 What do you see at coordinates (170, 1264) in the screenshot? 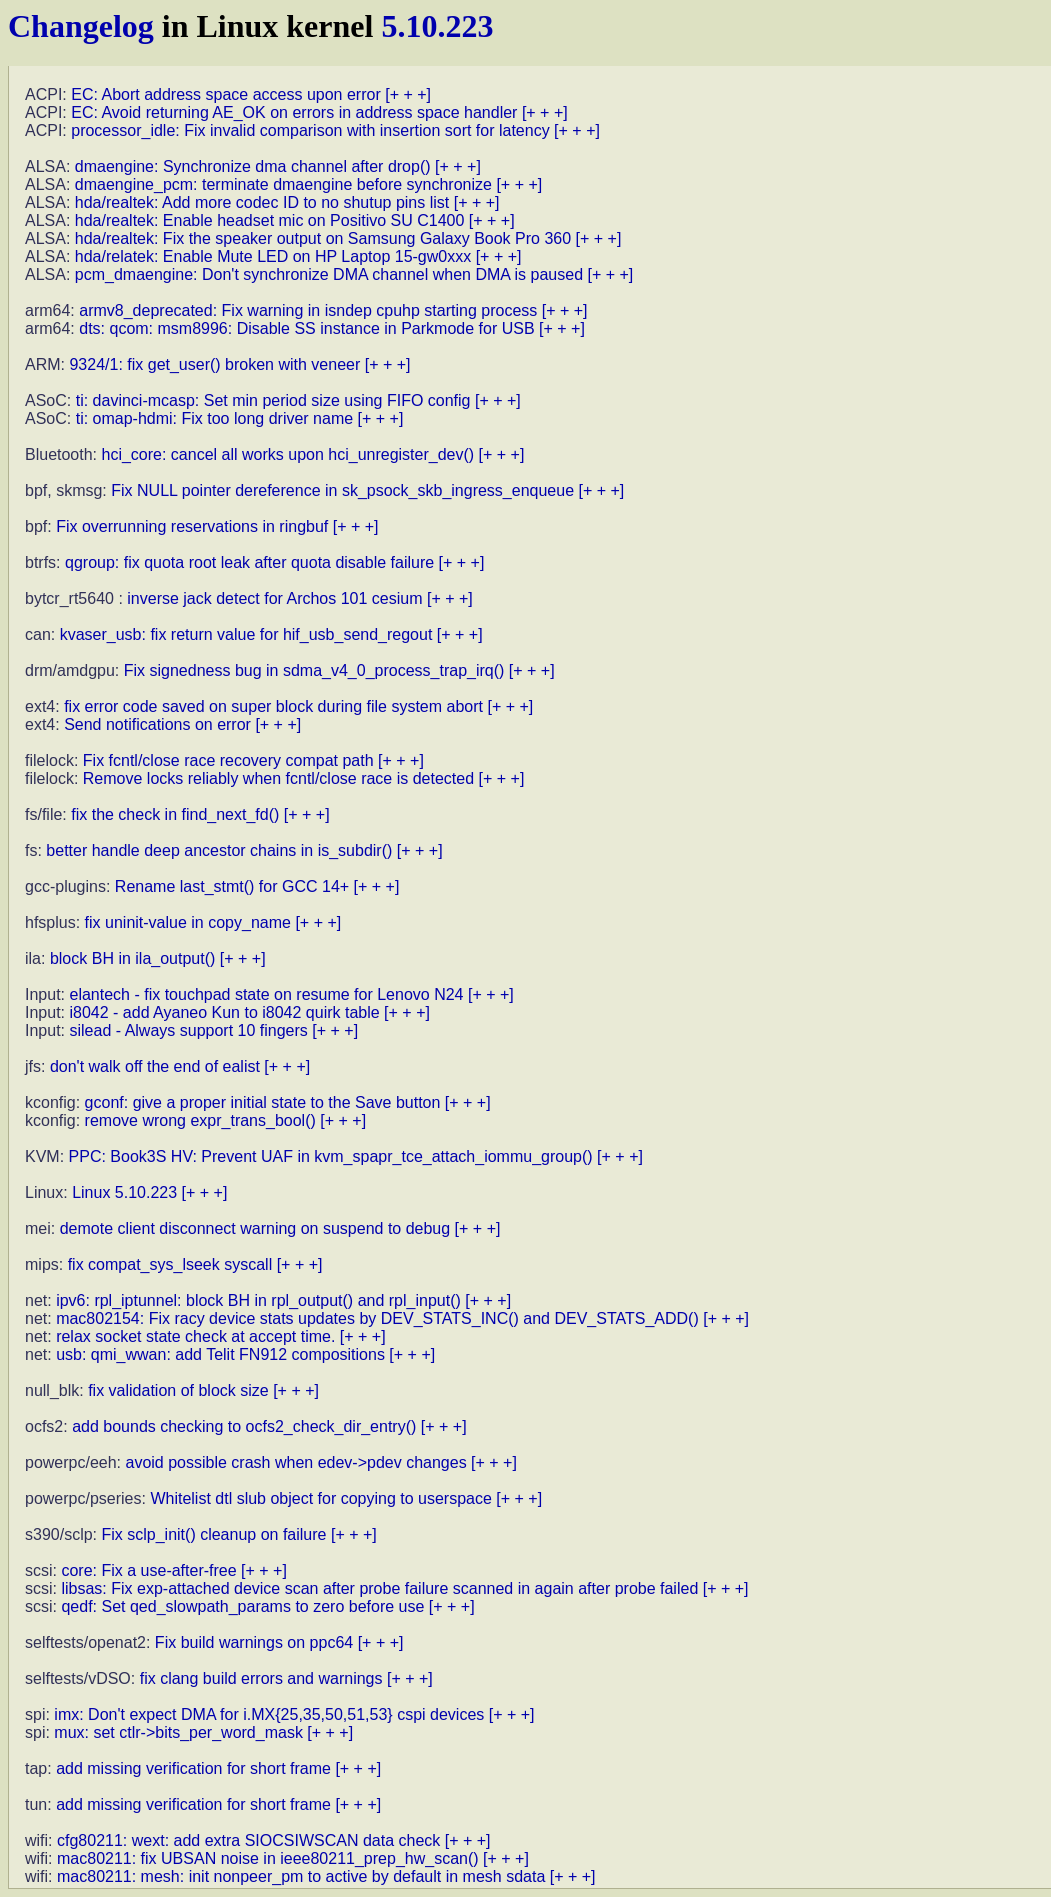
I see `fix compat_sys_lseek syscall` at bounding box center [170, 1264].